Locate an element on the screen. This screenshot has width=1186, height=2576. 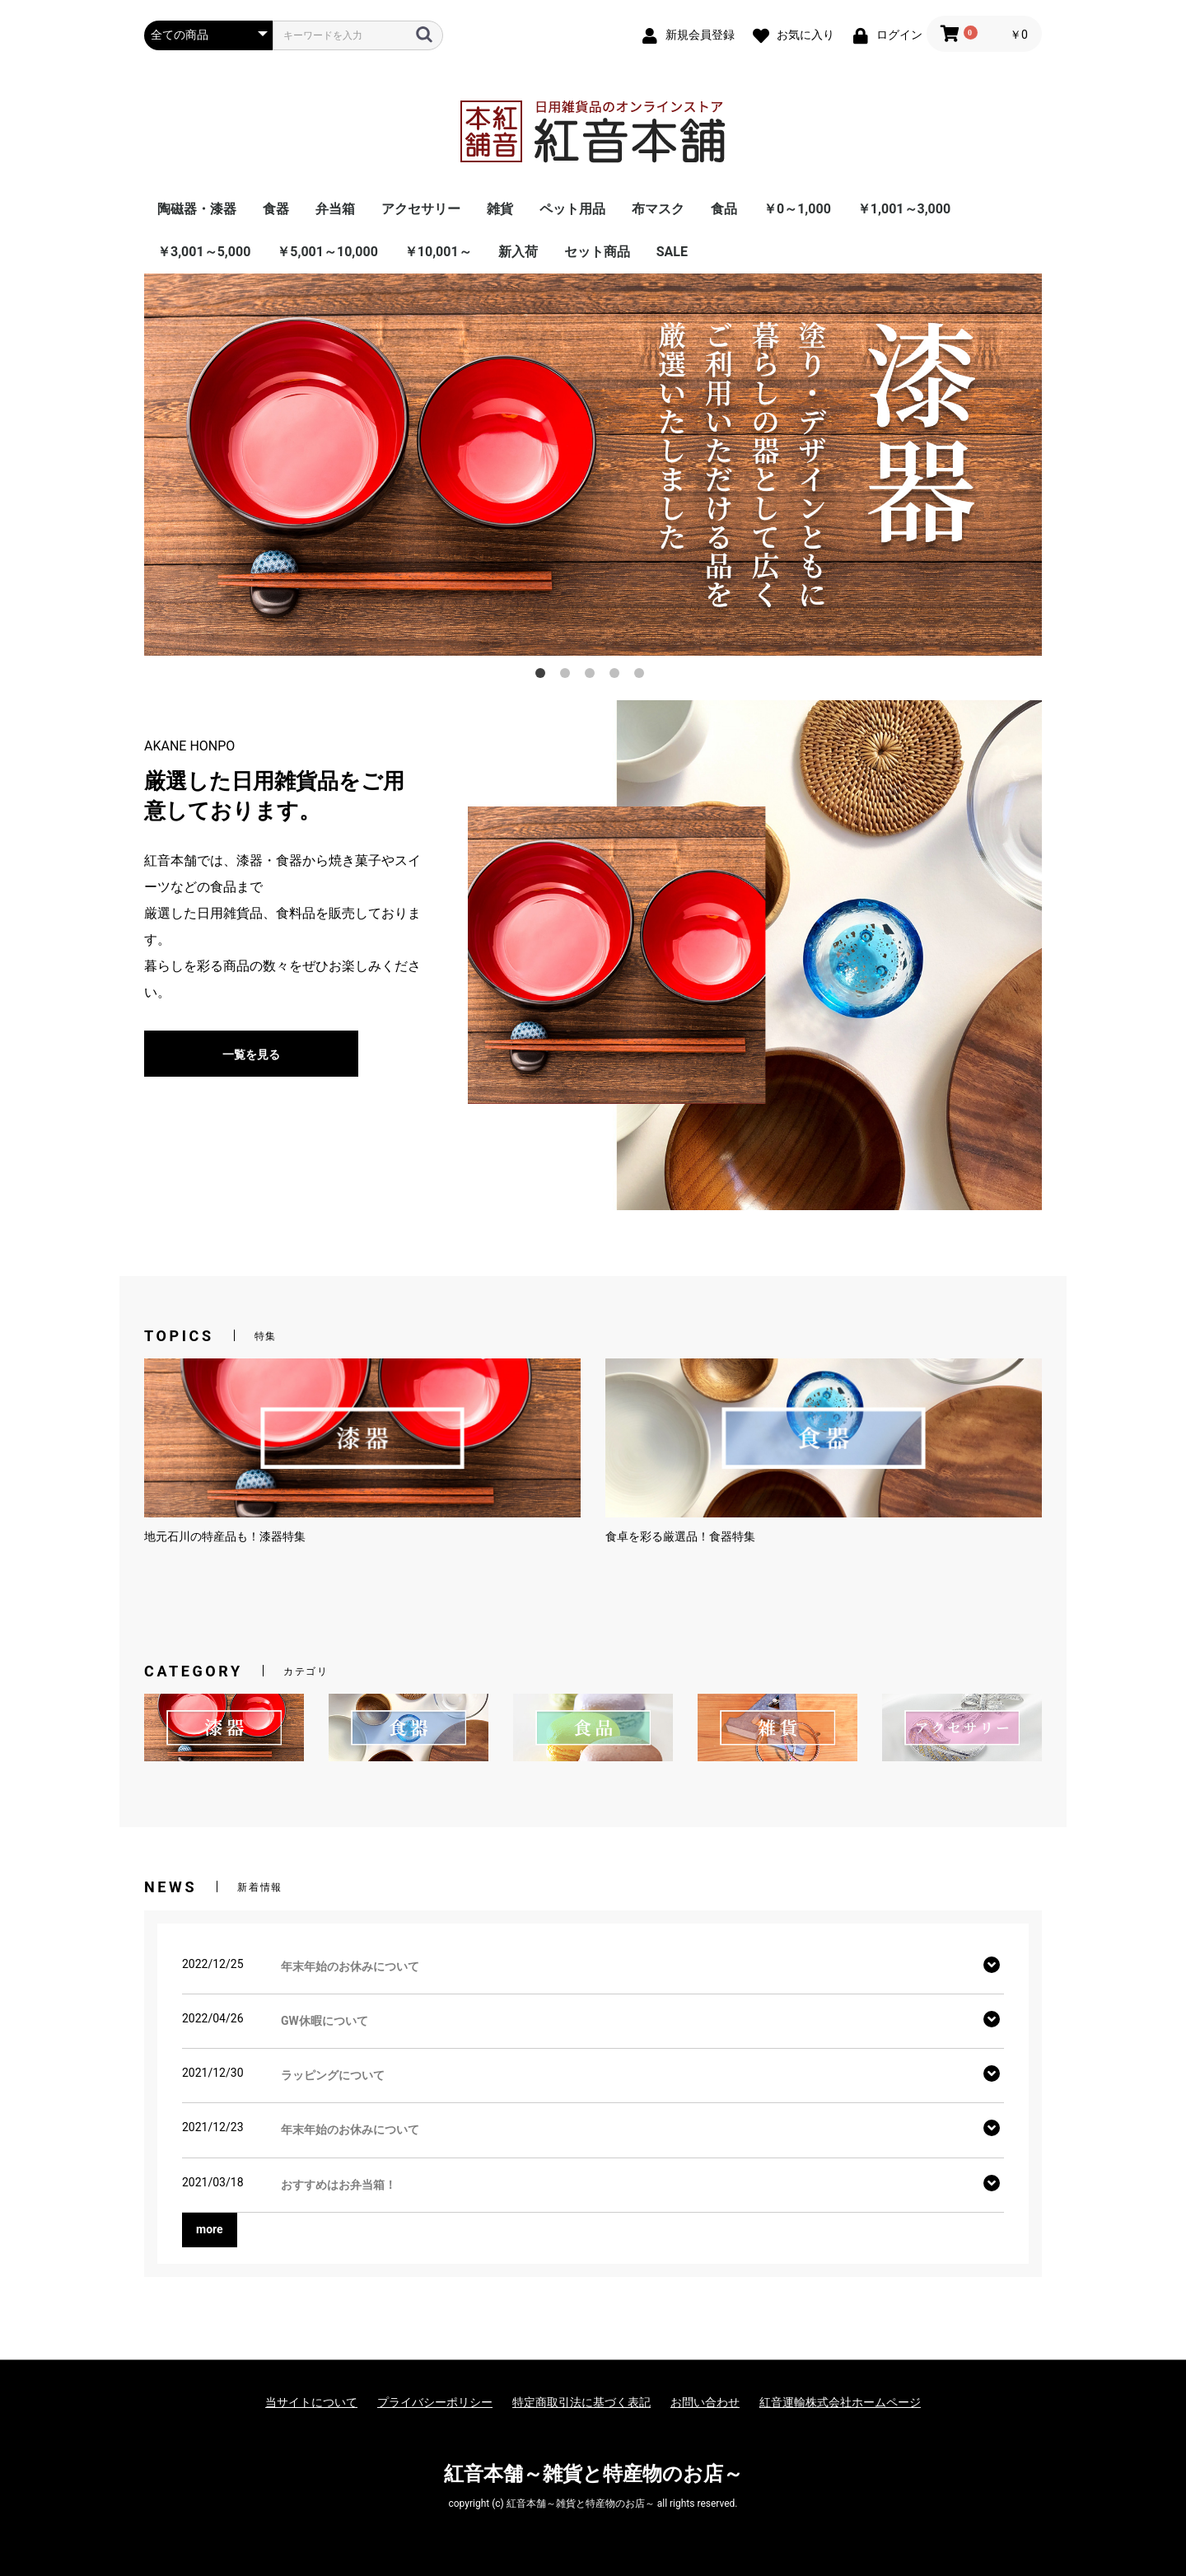
4 [button] is located at coordinates (617, 676).